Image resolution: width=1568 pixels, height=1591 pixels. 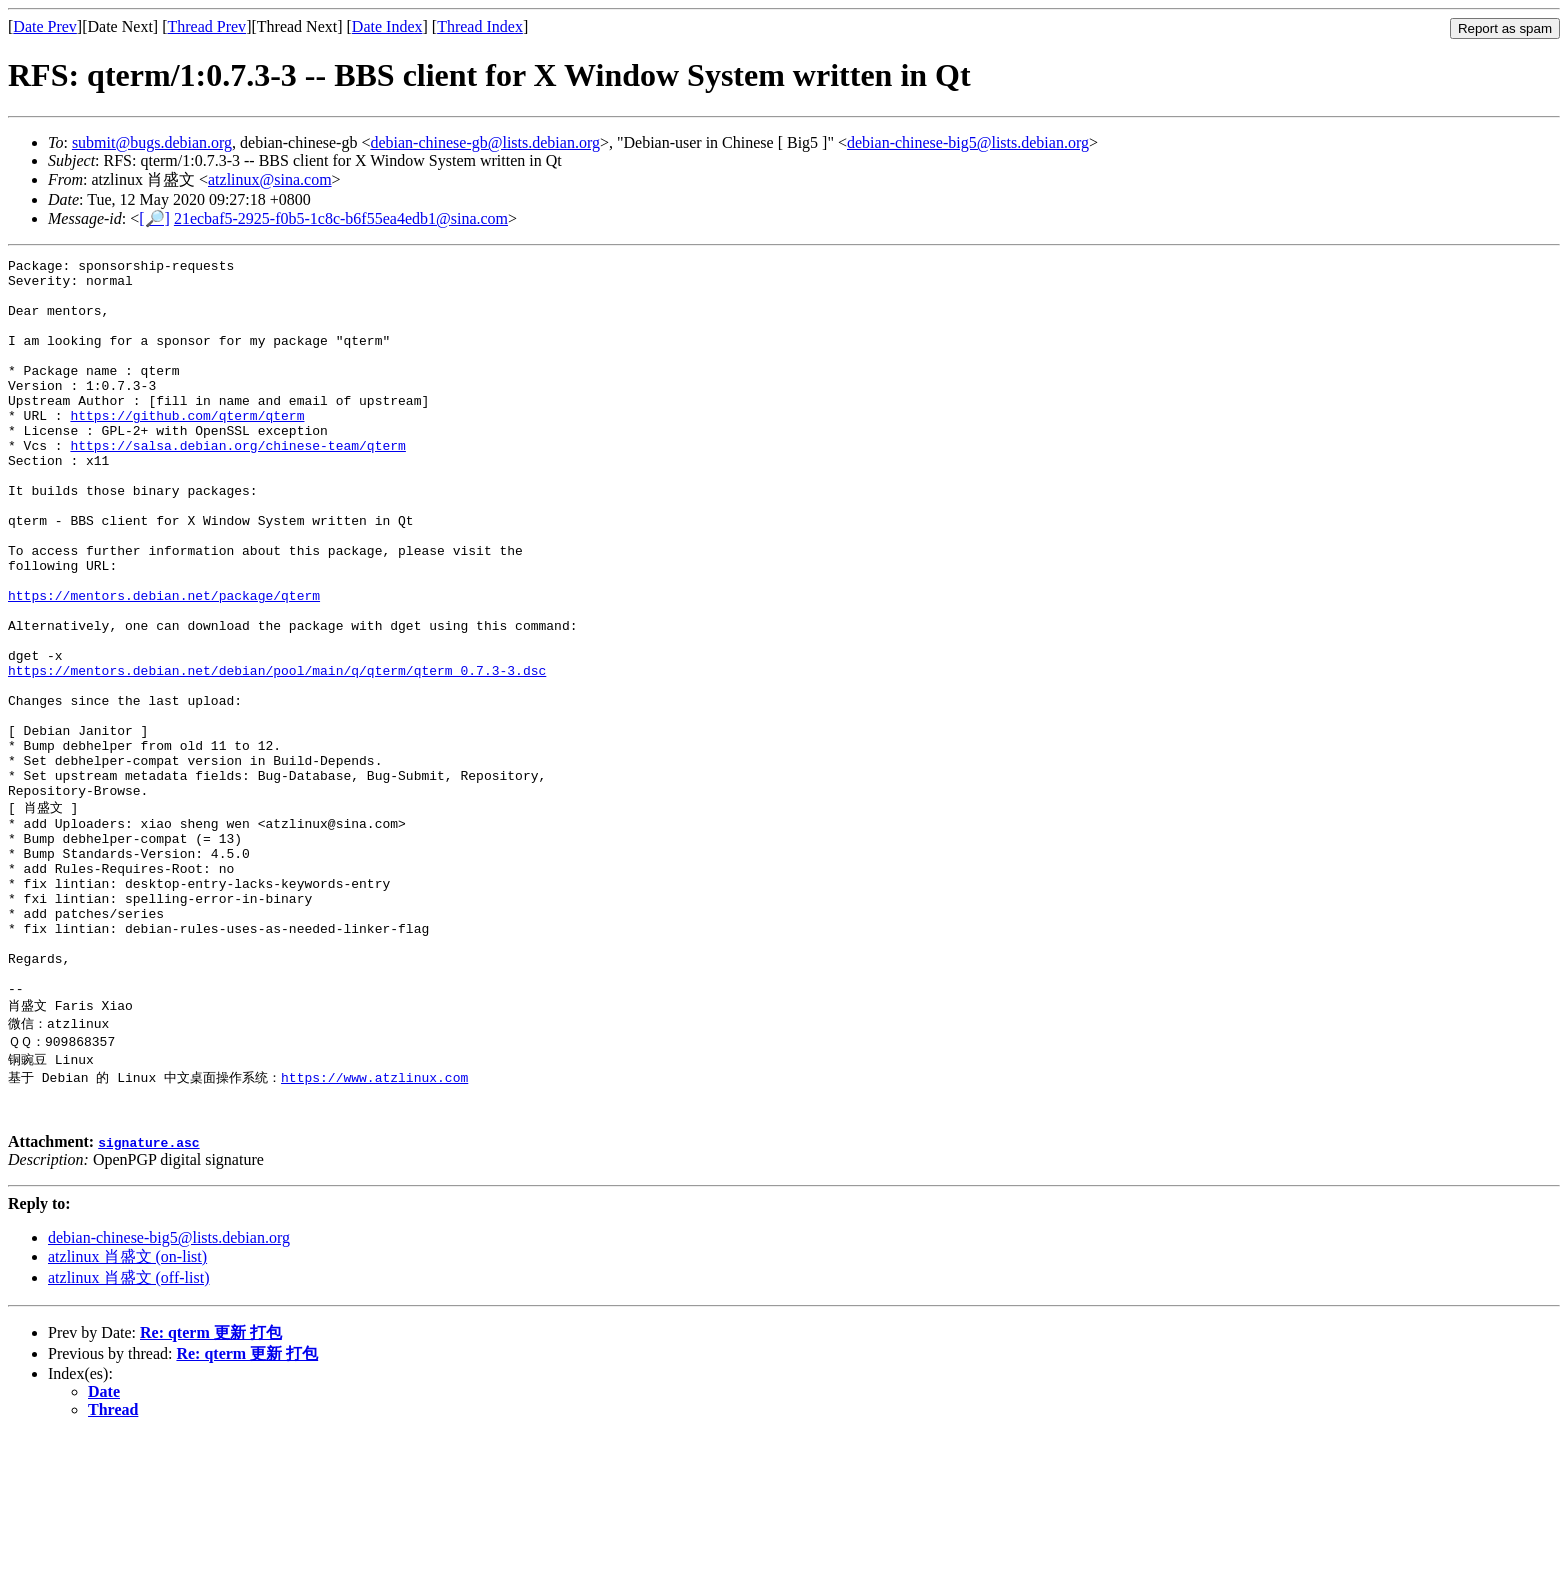 I want to click on Date Index, so click(x=387, y=26).